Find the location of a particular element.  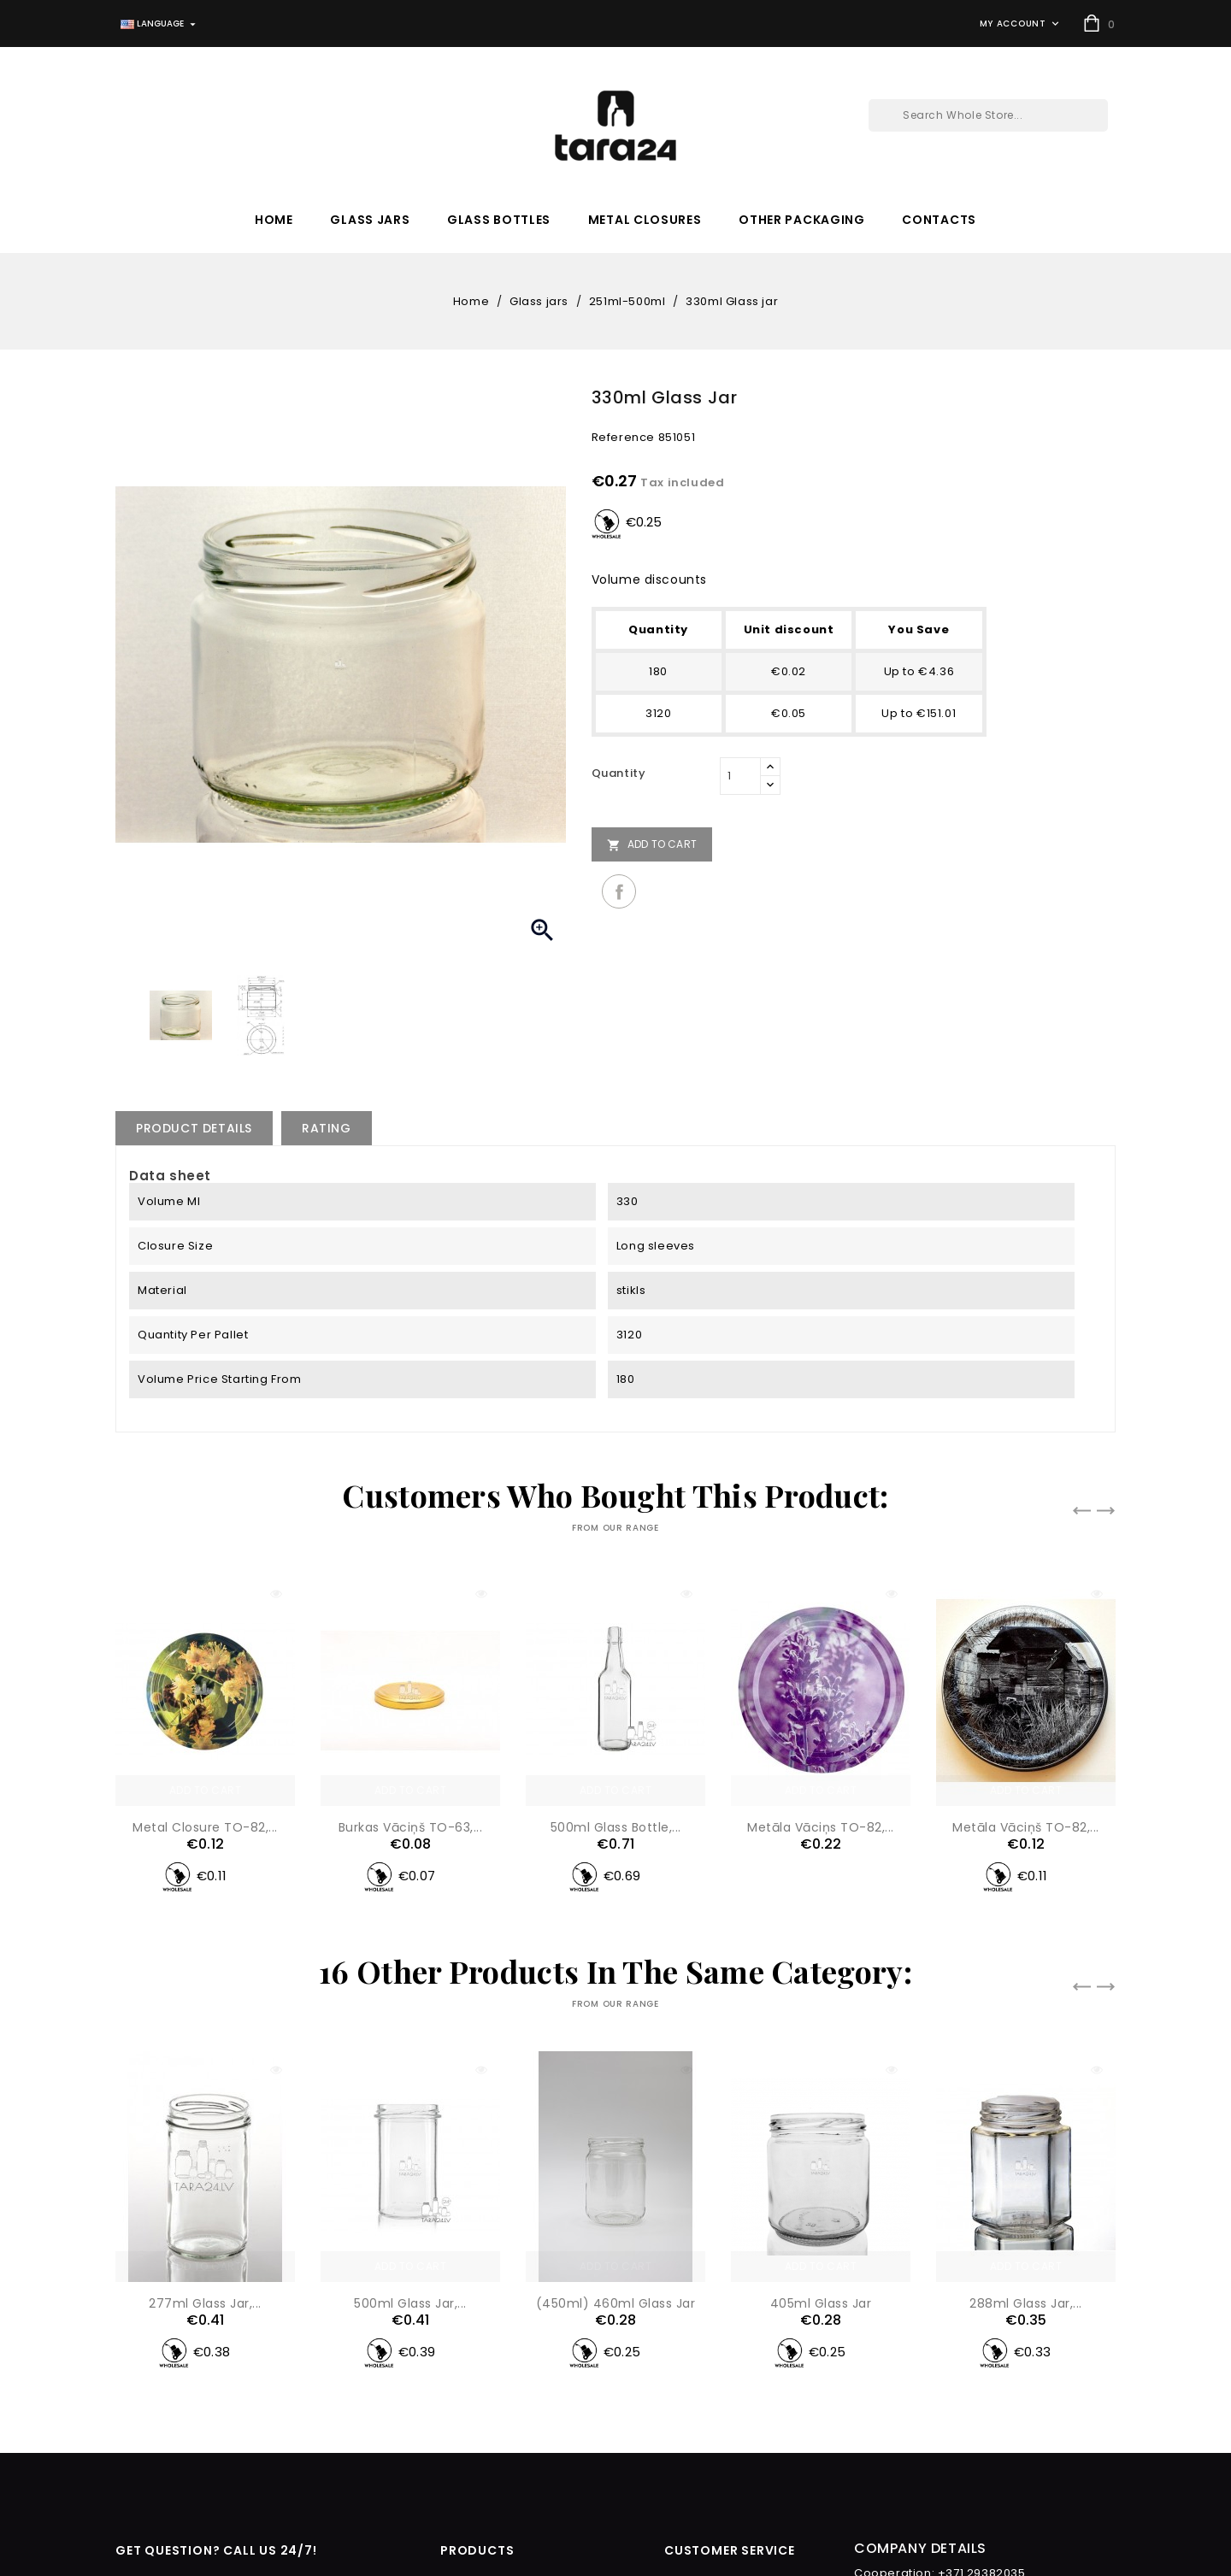

Glass bottles is located at coordinates (499, 219).